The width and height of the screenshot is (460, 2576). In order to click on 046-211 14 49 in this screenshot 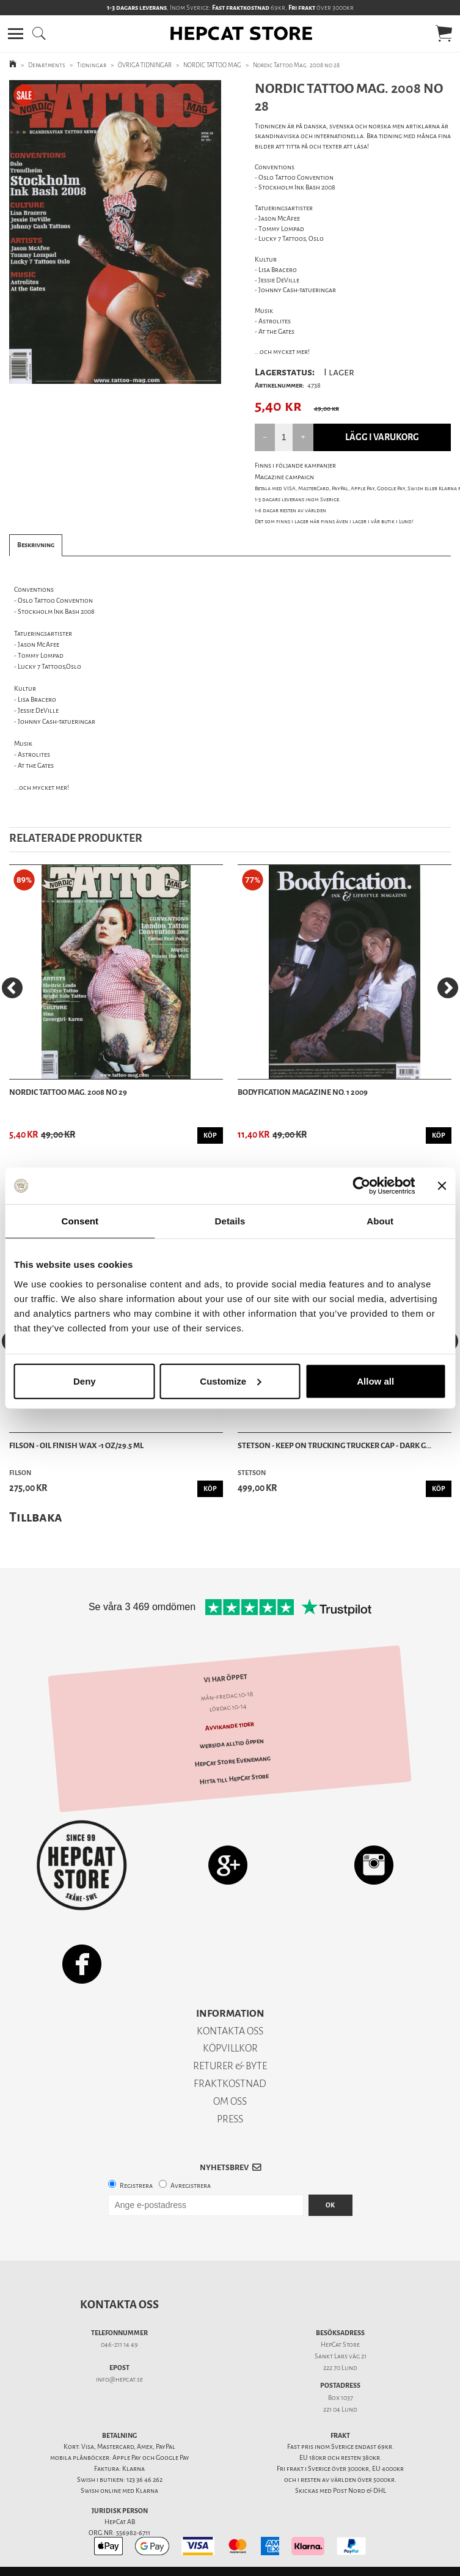, I will do `click(119, 2344)`.